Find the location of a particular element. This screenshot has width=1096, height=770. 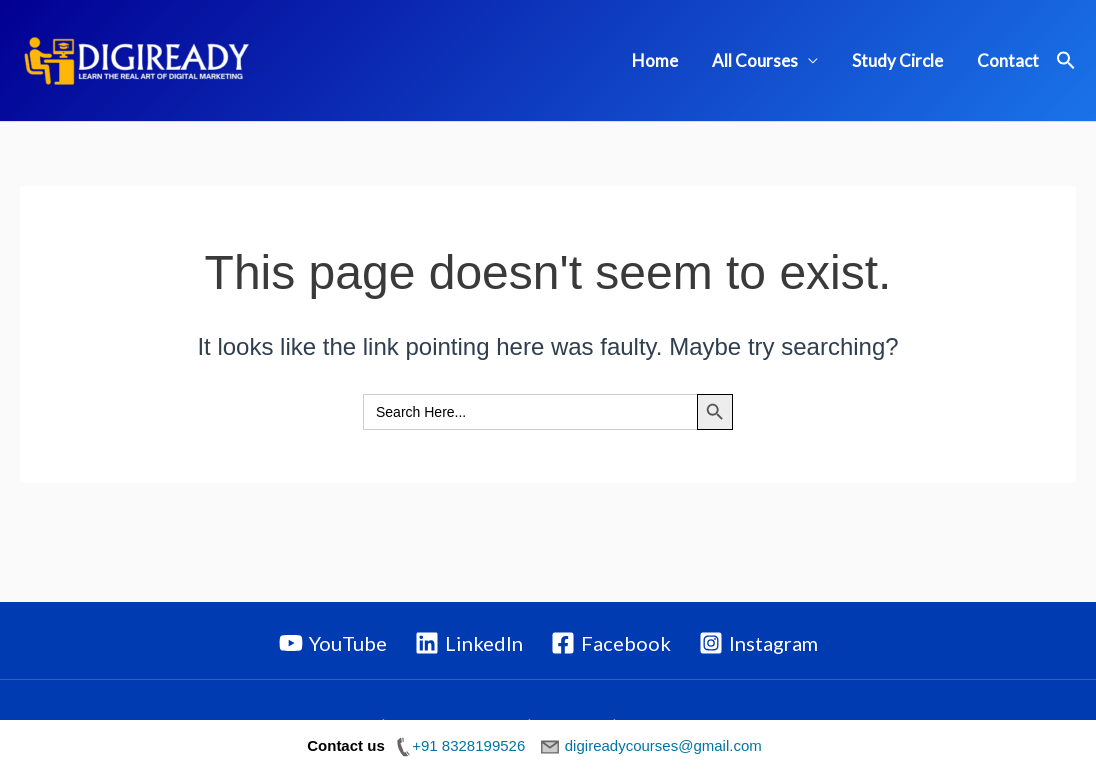

Home is located at coordinates (655, 60).